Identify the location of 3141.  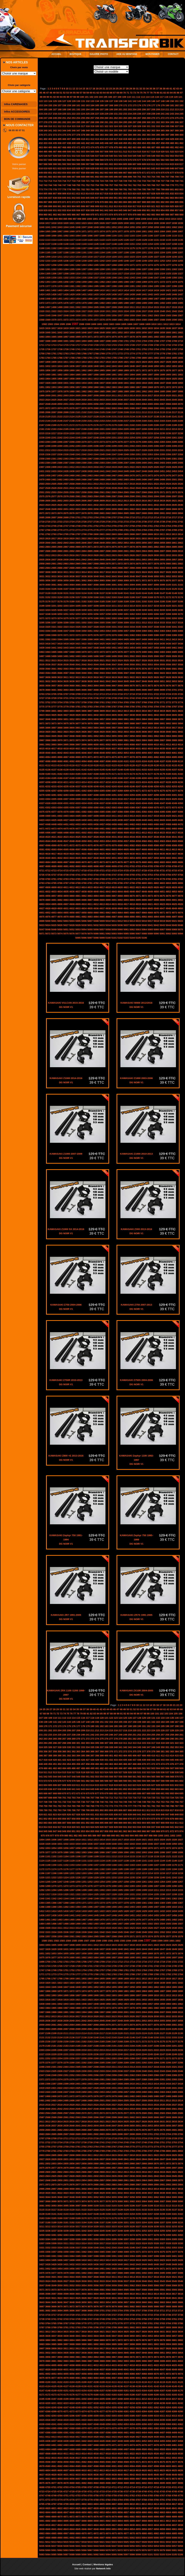
(126, 593).